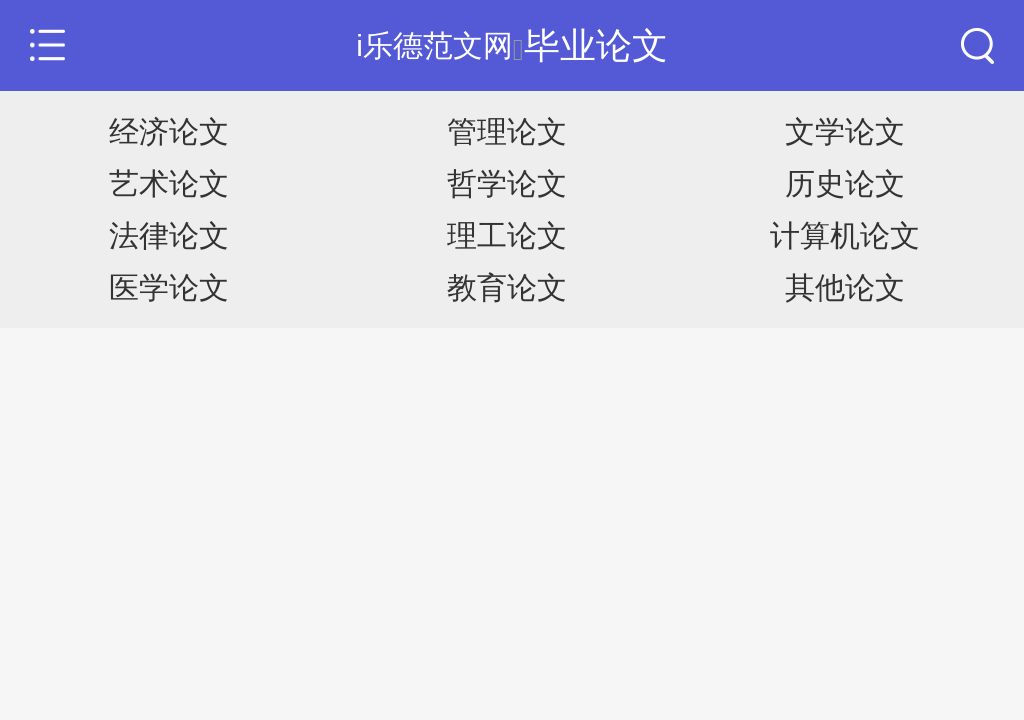 This screenshot has height=720, width=1024. Describe the element at coordinates (845, 287) in the screenshot. I see `其他论文` at that location.